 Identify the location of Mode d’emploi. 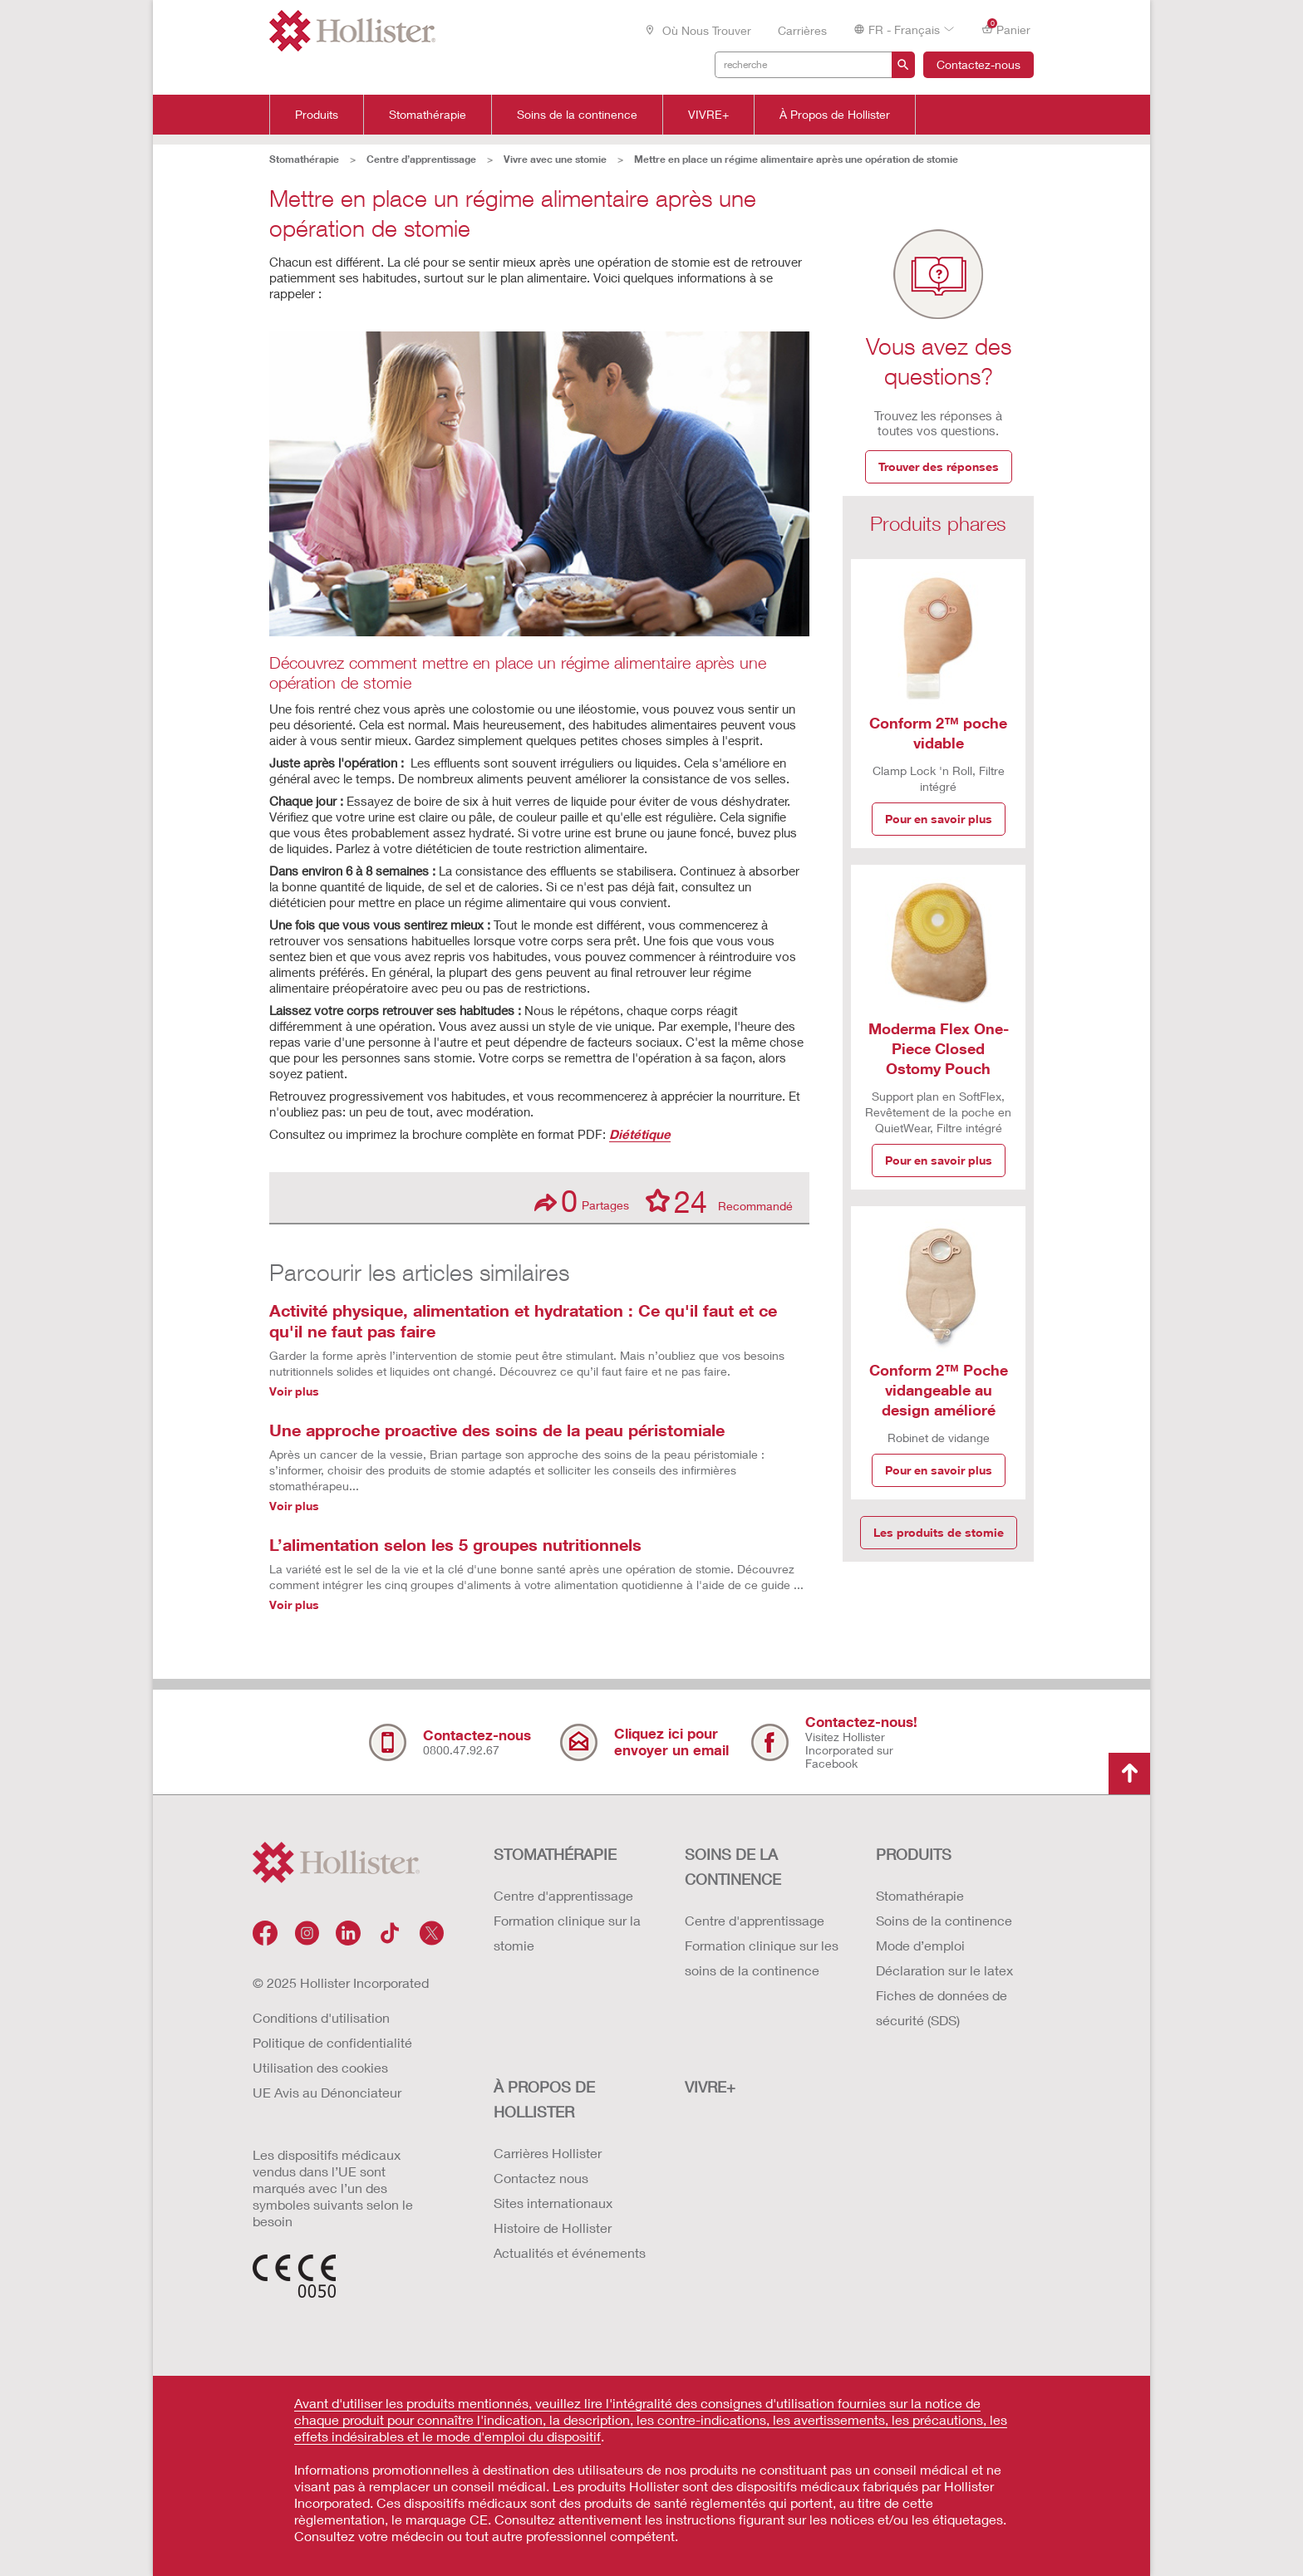
(920, 1945).